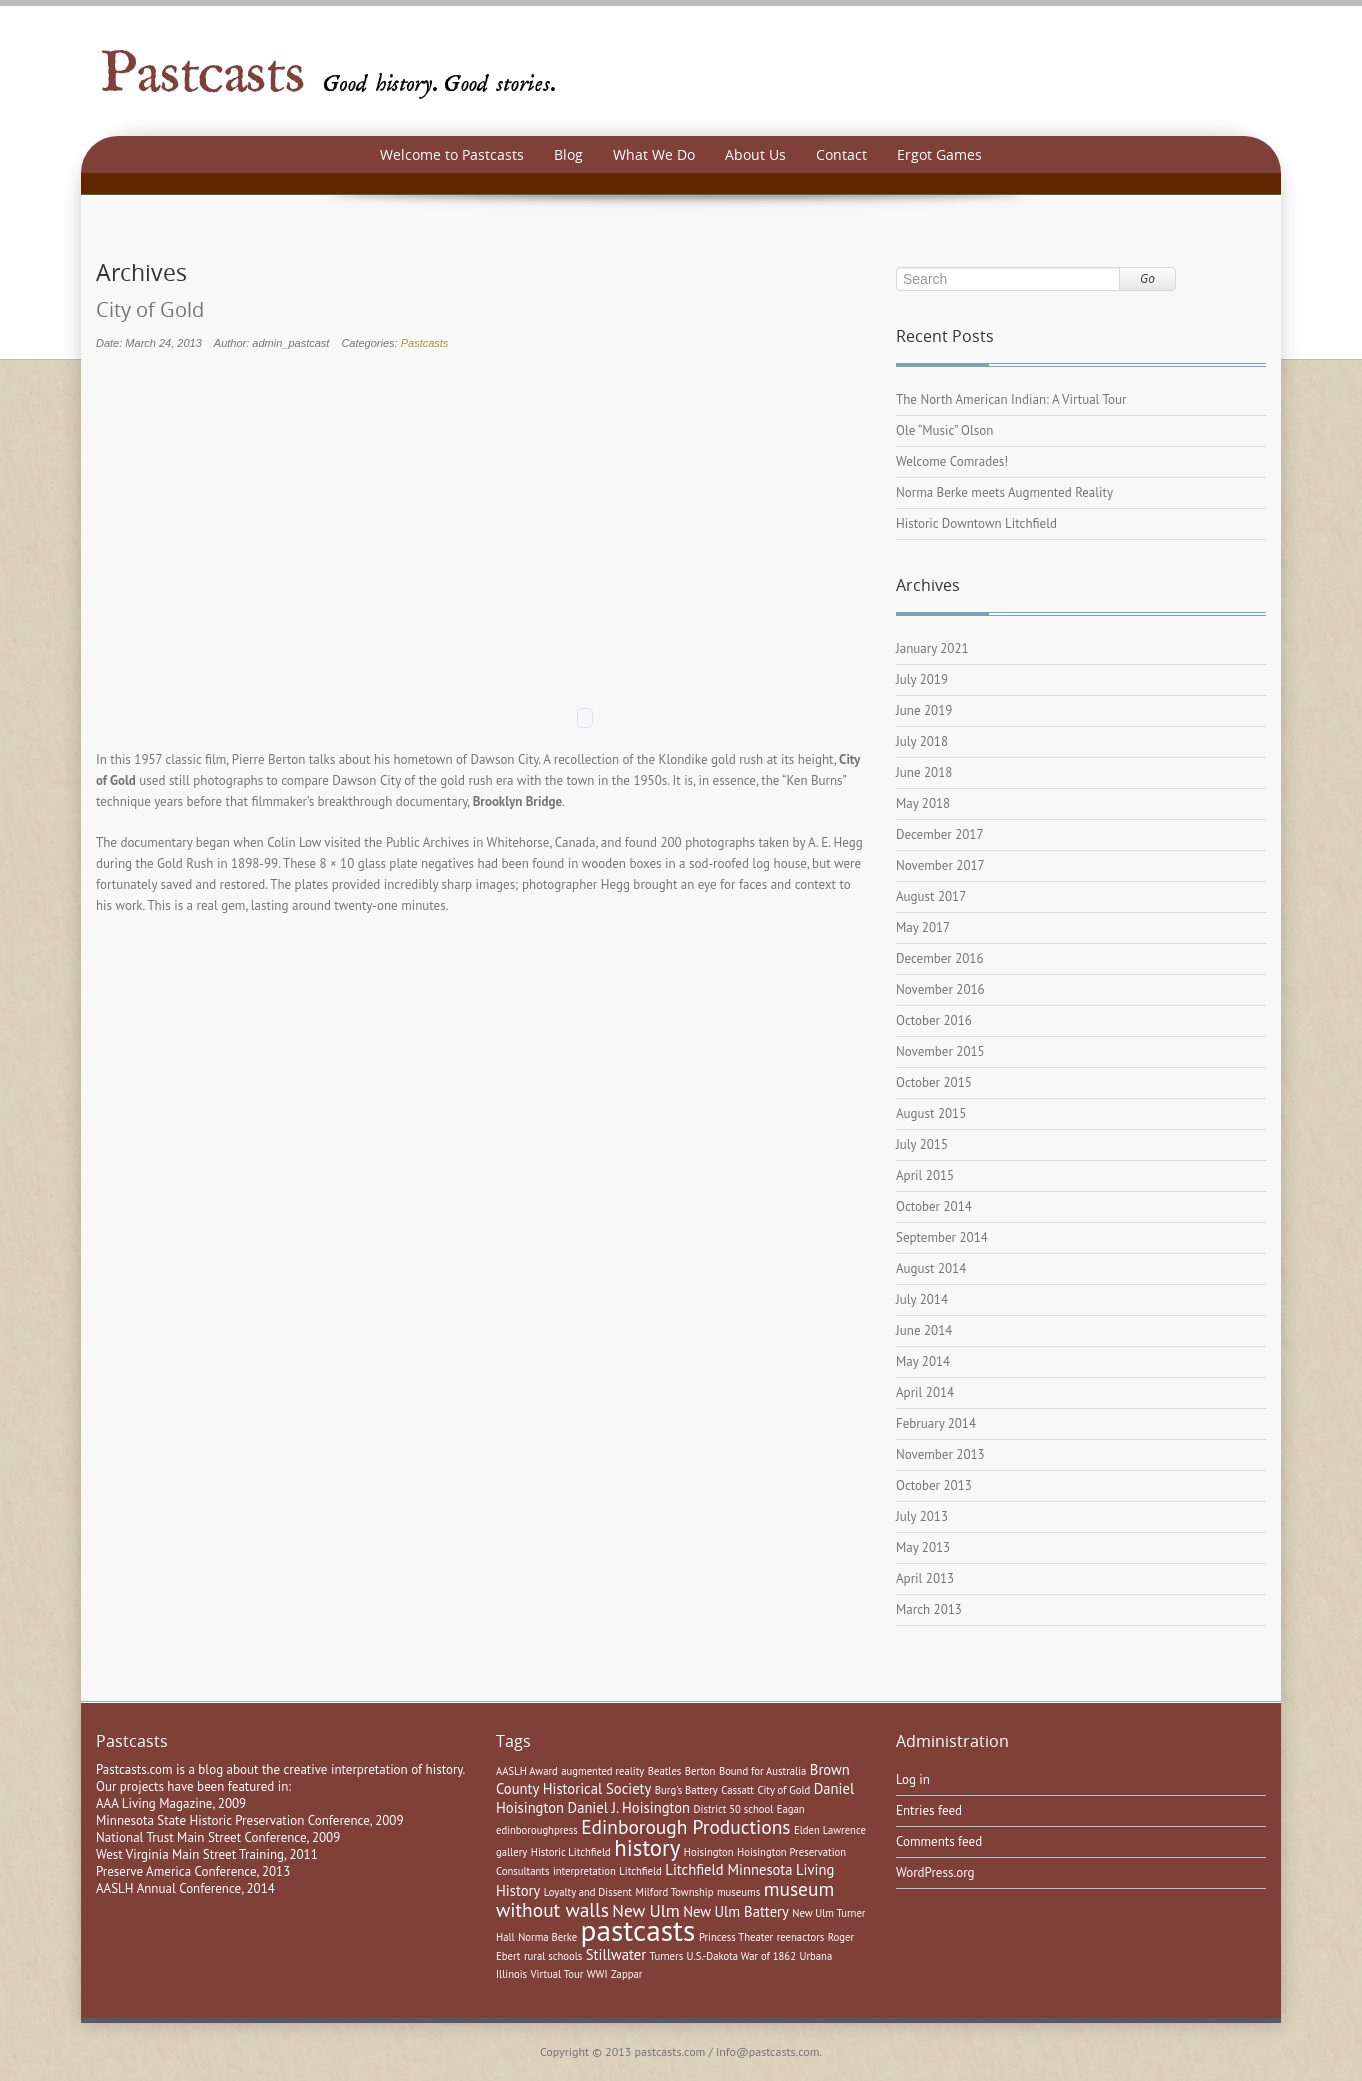 The image size is (1362, 2081). Describe the element at coordinates (783, 1790) in the screenshot. I see `City of Gold [City of Gold (1 item)]` at that location.